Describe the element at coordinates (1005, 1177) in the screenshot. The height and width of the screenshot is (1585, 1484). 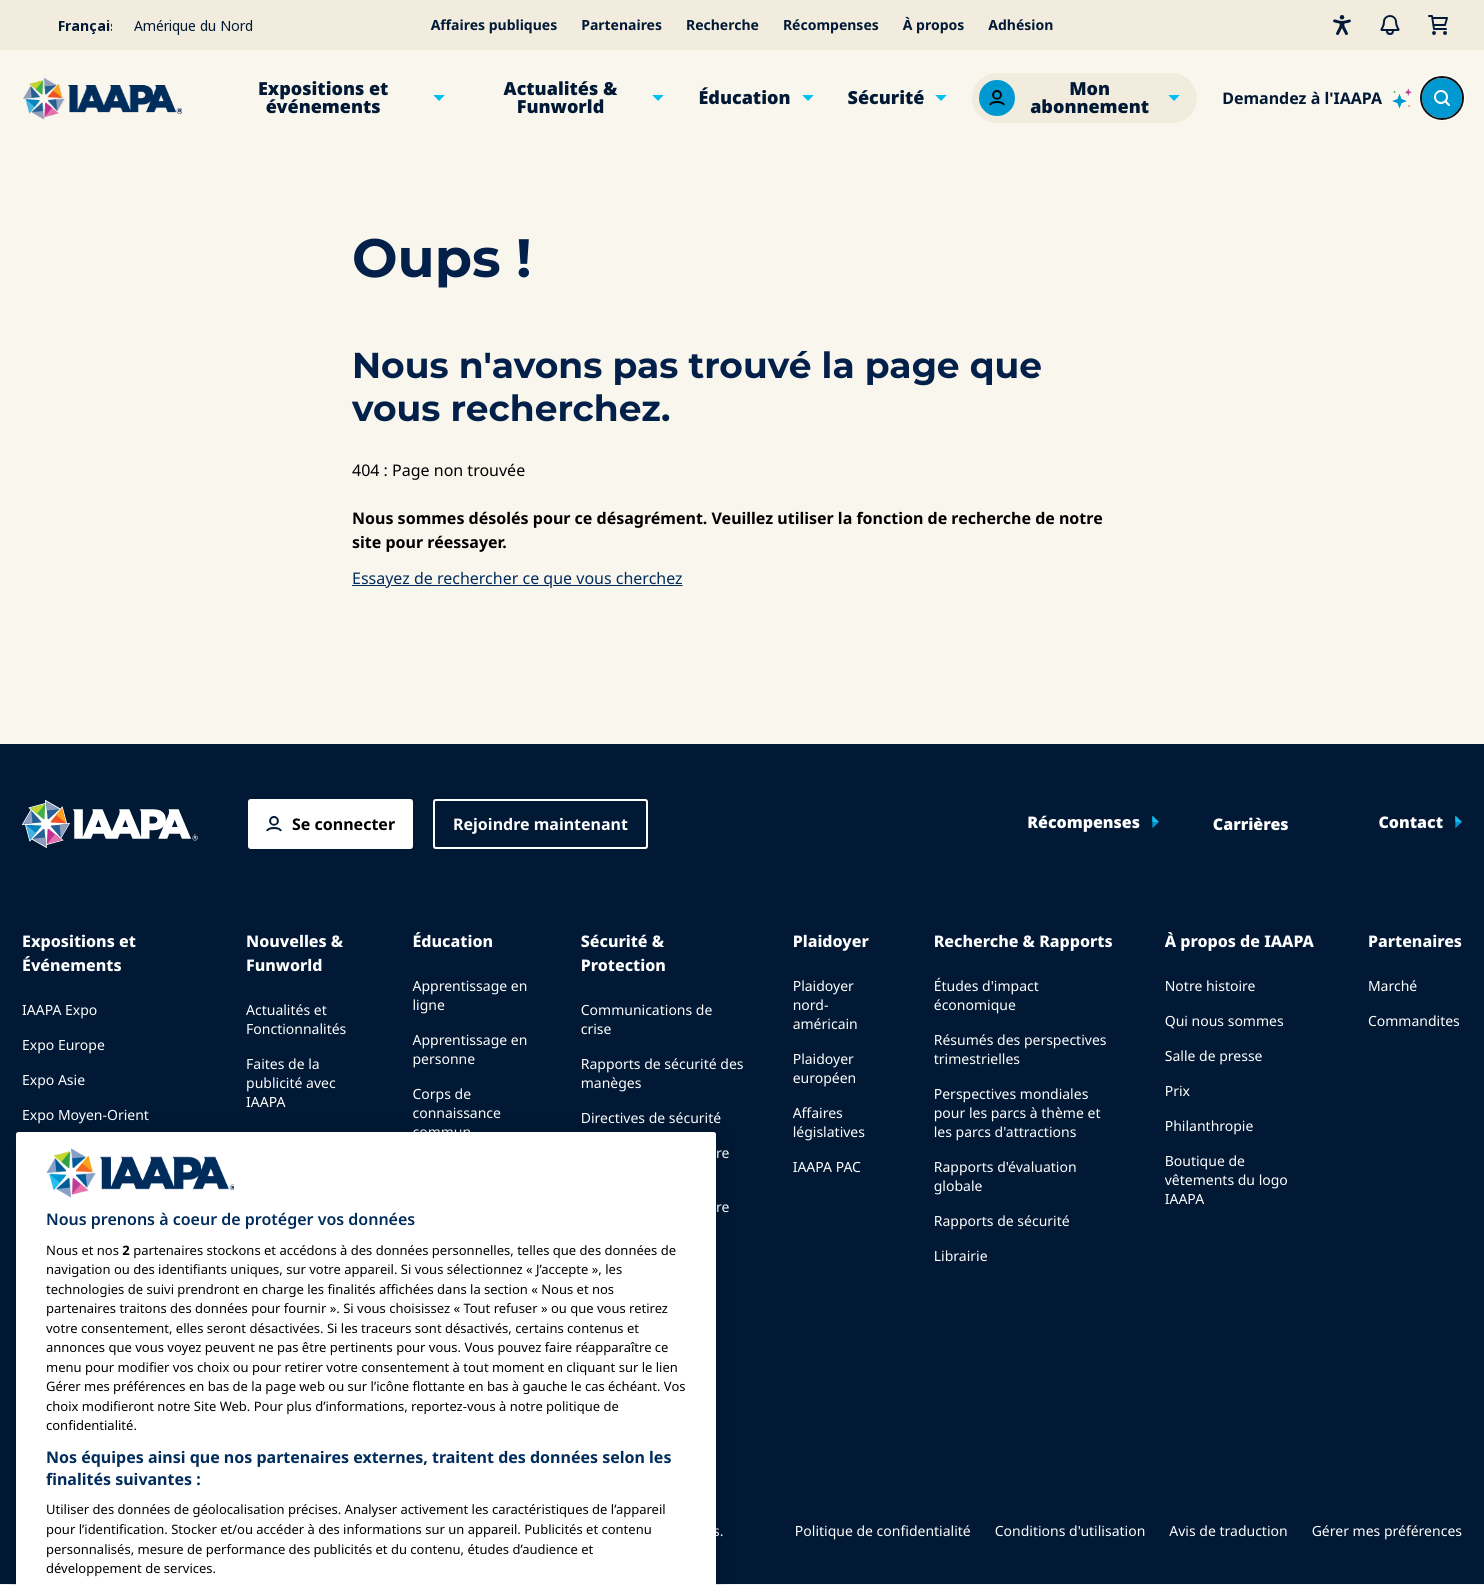
I see `Rapports d'évaluation globale` at that location.